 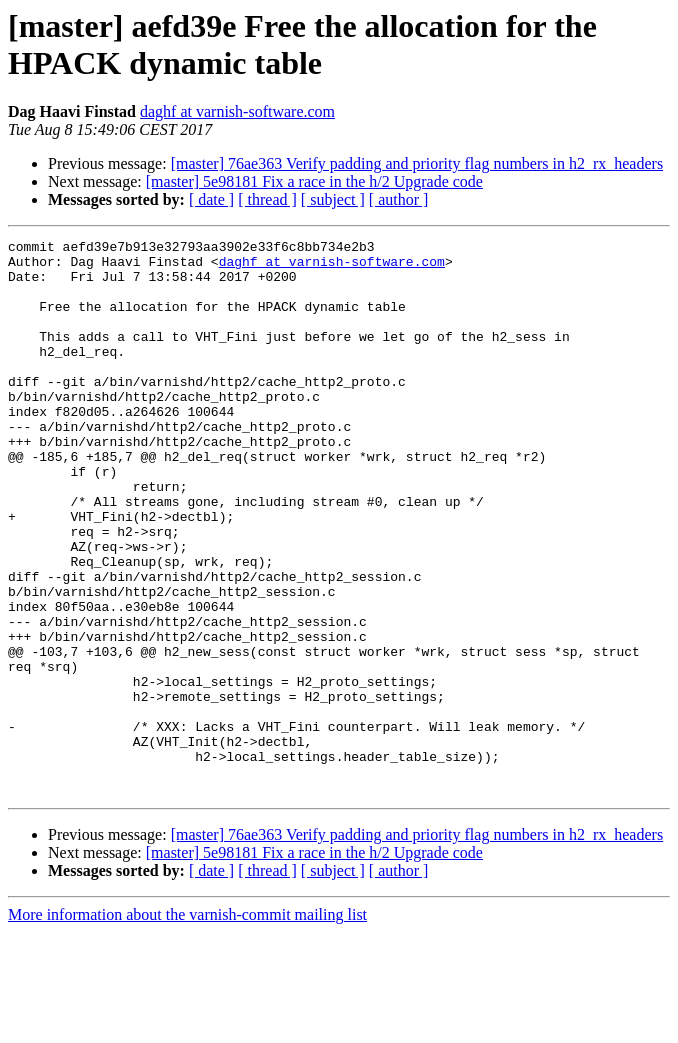 I want to click on [master] 5e98181 Fix a race in the h/2 Upgrade code, so click(x=314, y=181).